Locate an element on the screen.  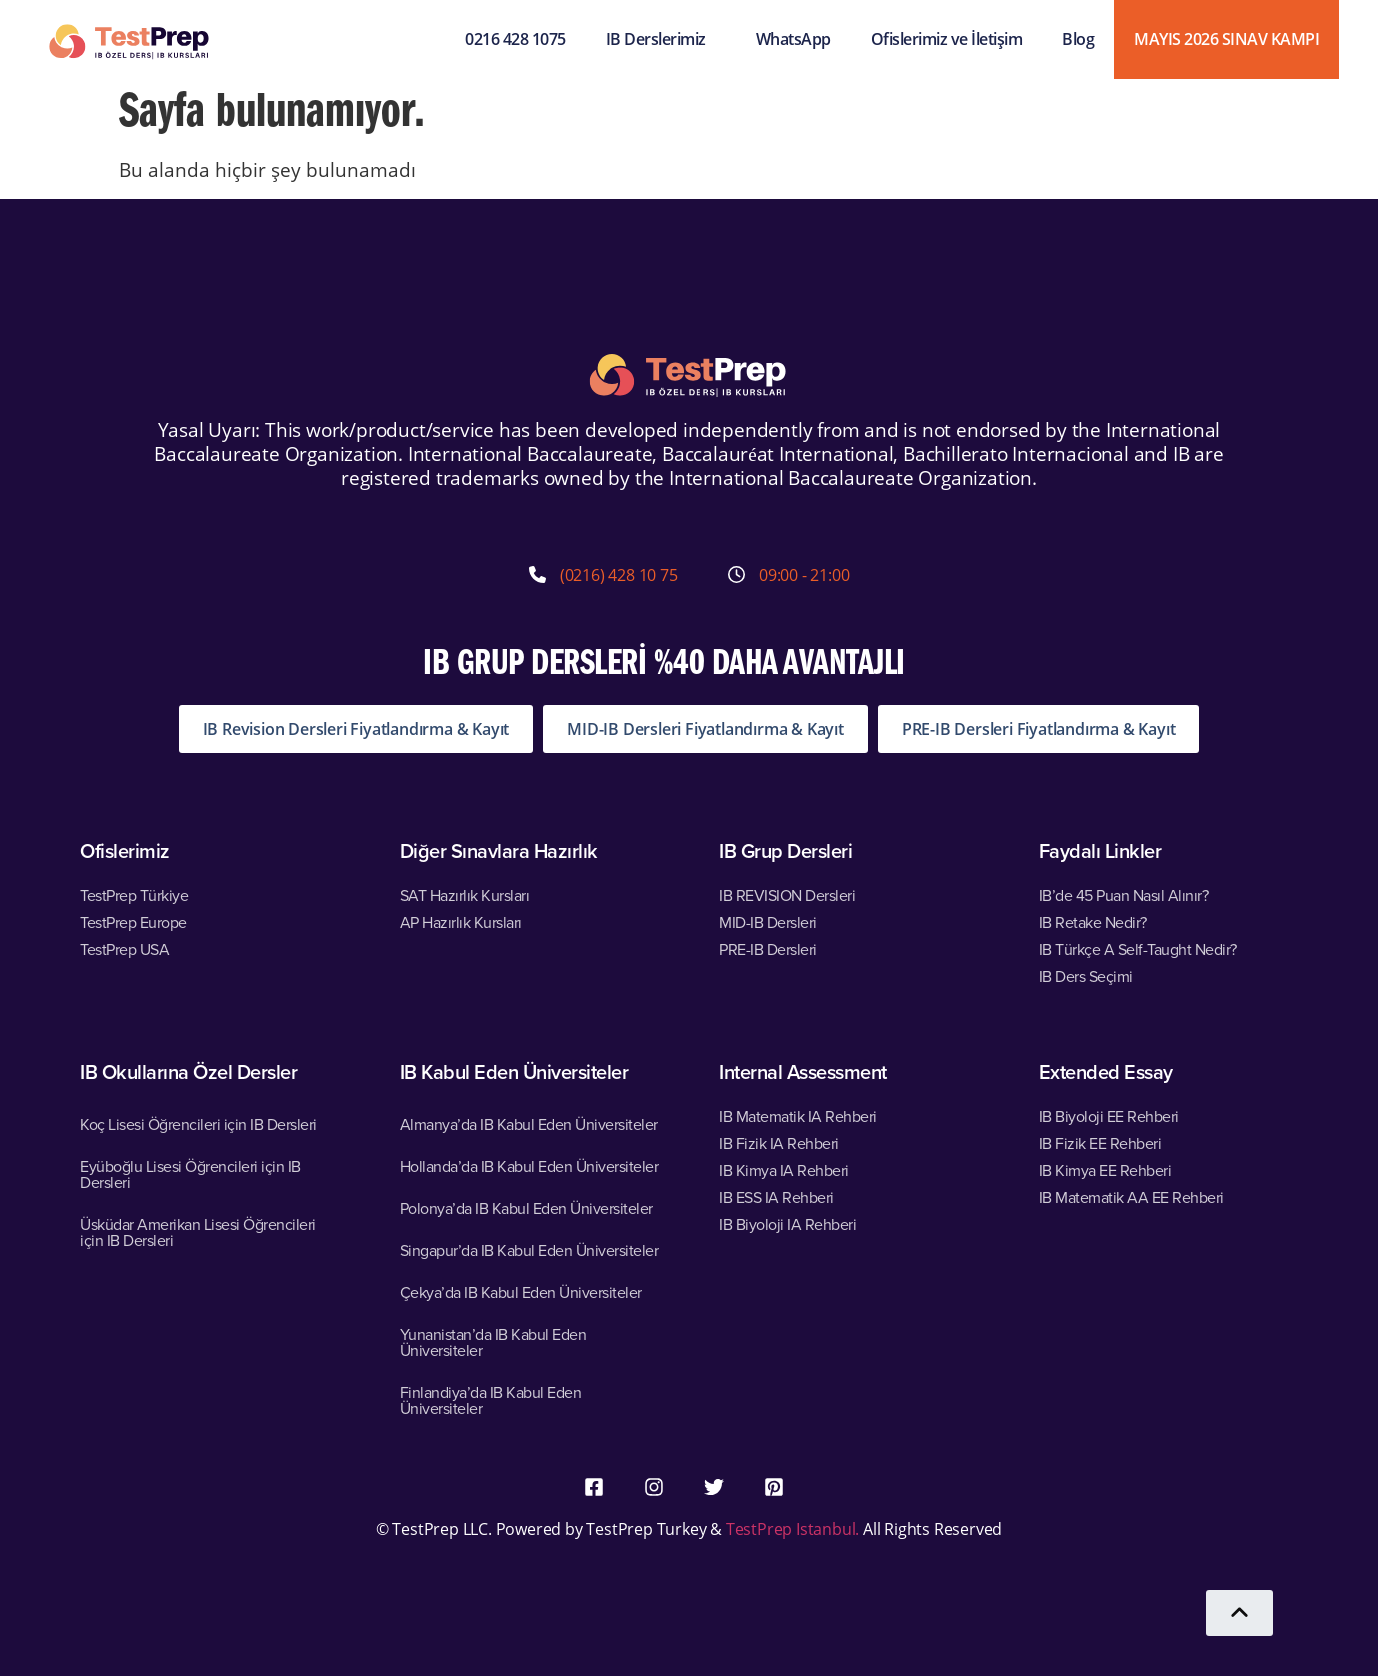
Finlandiya’da IB Kabul Eden Üniversiteler is located at coordinates (491, 1400).